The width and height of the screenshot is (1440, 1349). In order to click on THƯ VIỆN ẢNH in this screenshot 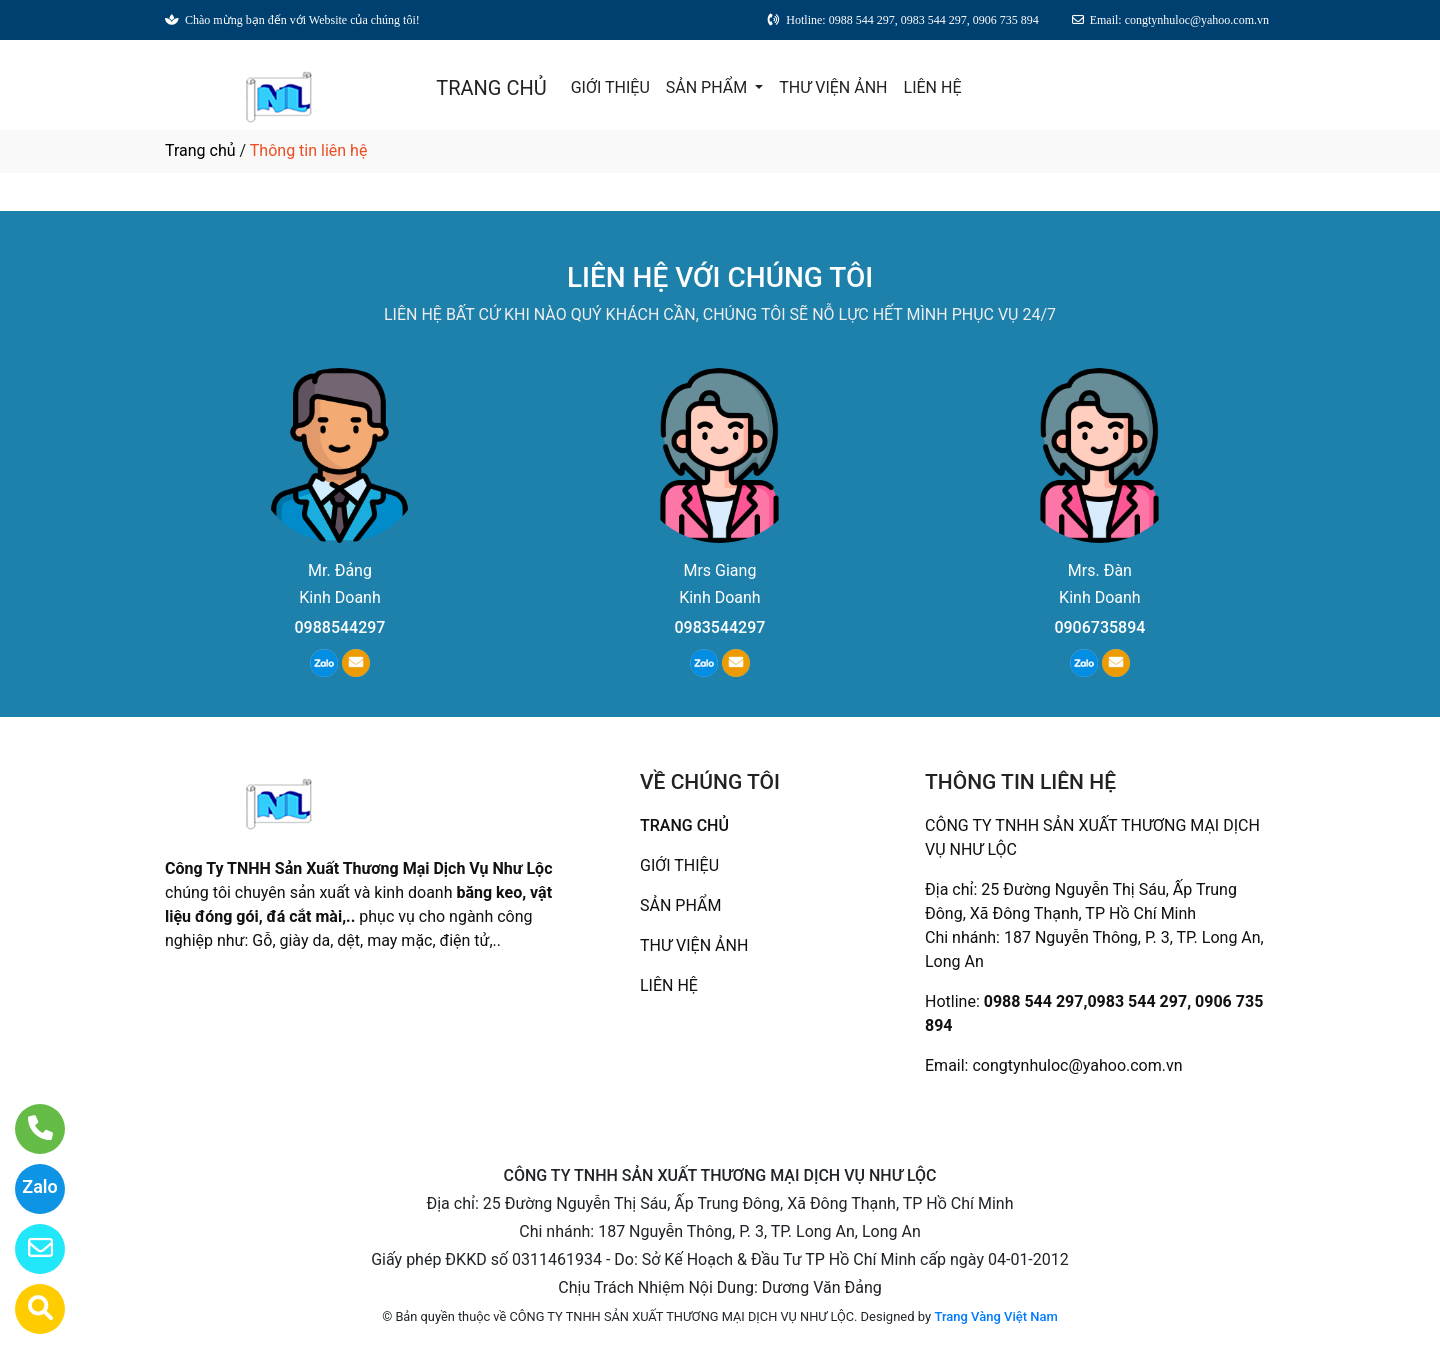, I will do `click(833, 87)`.